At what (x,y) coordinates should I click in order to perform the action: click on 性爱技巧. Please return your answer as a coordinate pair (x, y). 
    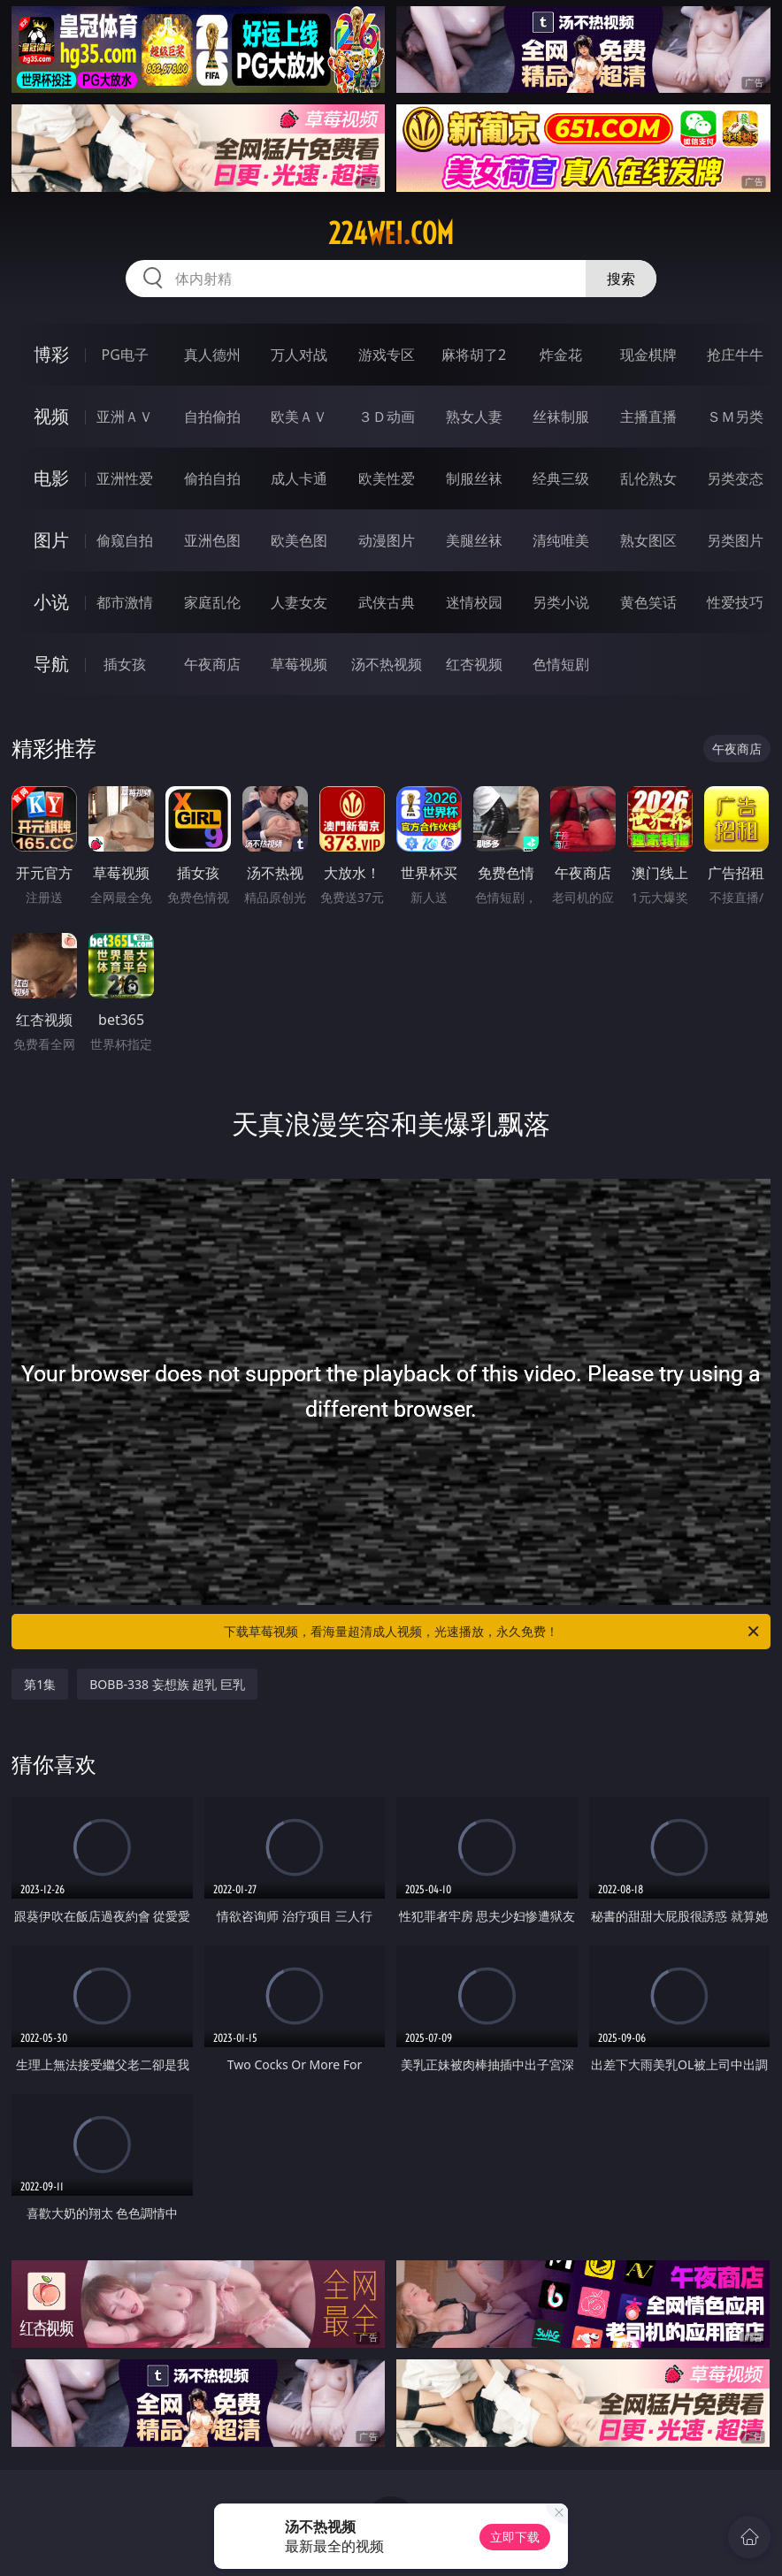
    Looking at the image, I should click on (735, 602).